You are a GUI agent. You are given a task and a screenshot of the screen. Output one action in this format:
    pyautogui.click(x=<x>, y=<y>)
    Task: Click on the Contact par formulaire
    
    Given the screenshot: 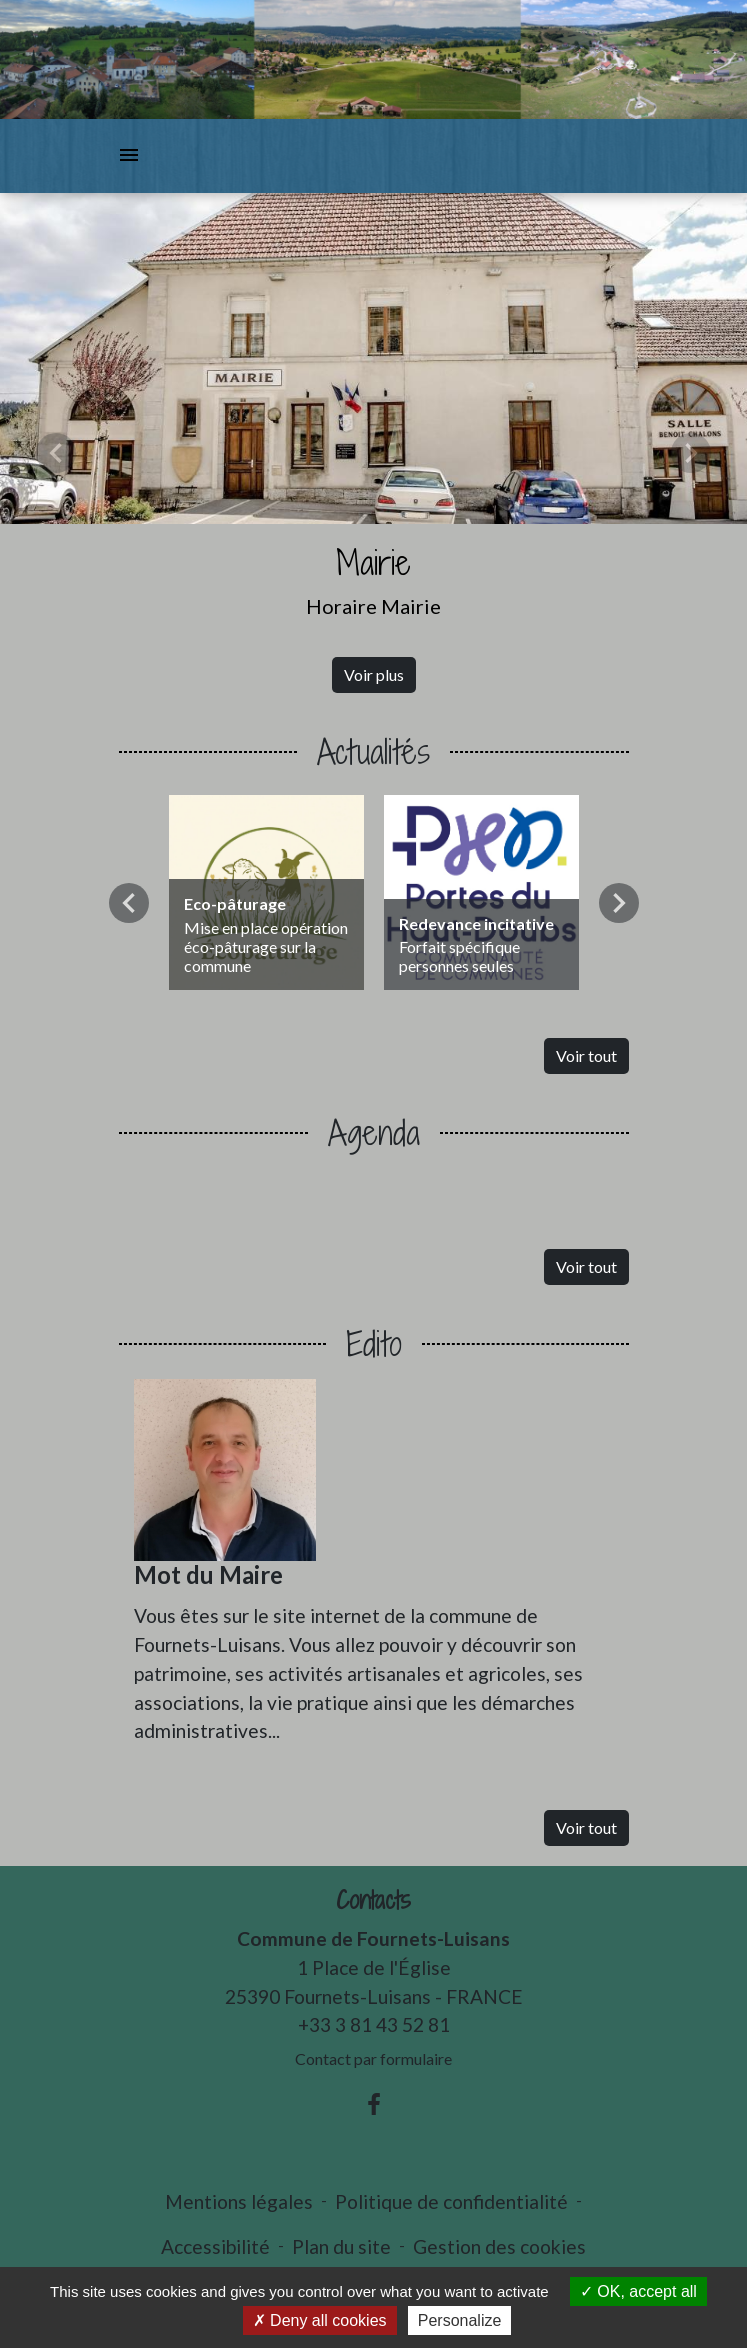 What is the action you would take?
    pyautogui.click(x=373, y=2058)
    